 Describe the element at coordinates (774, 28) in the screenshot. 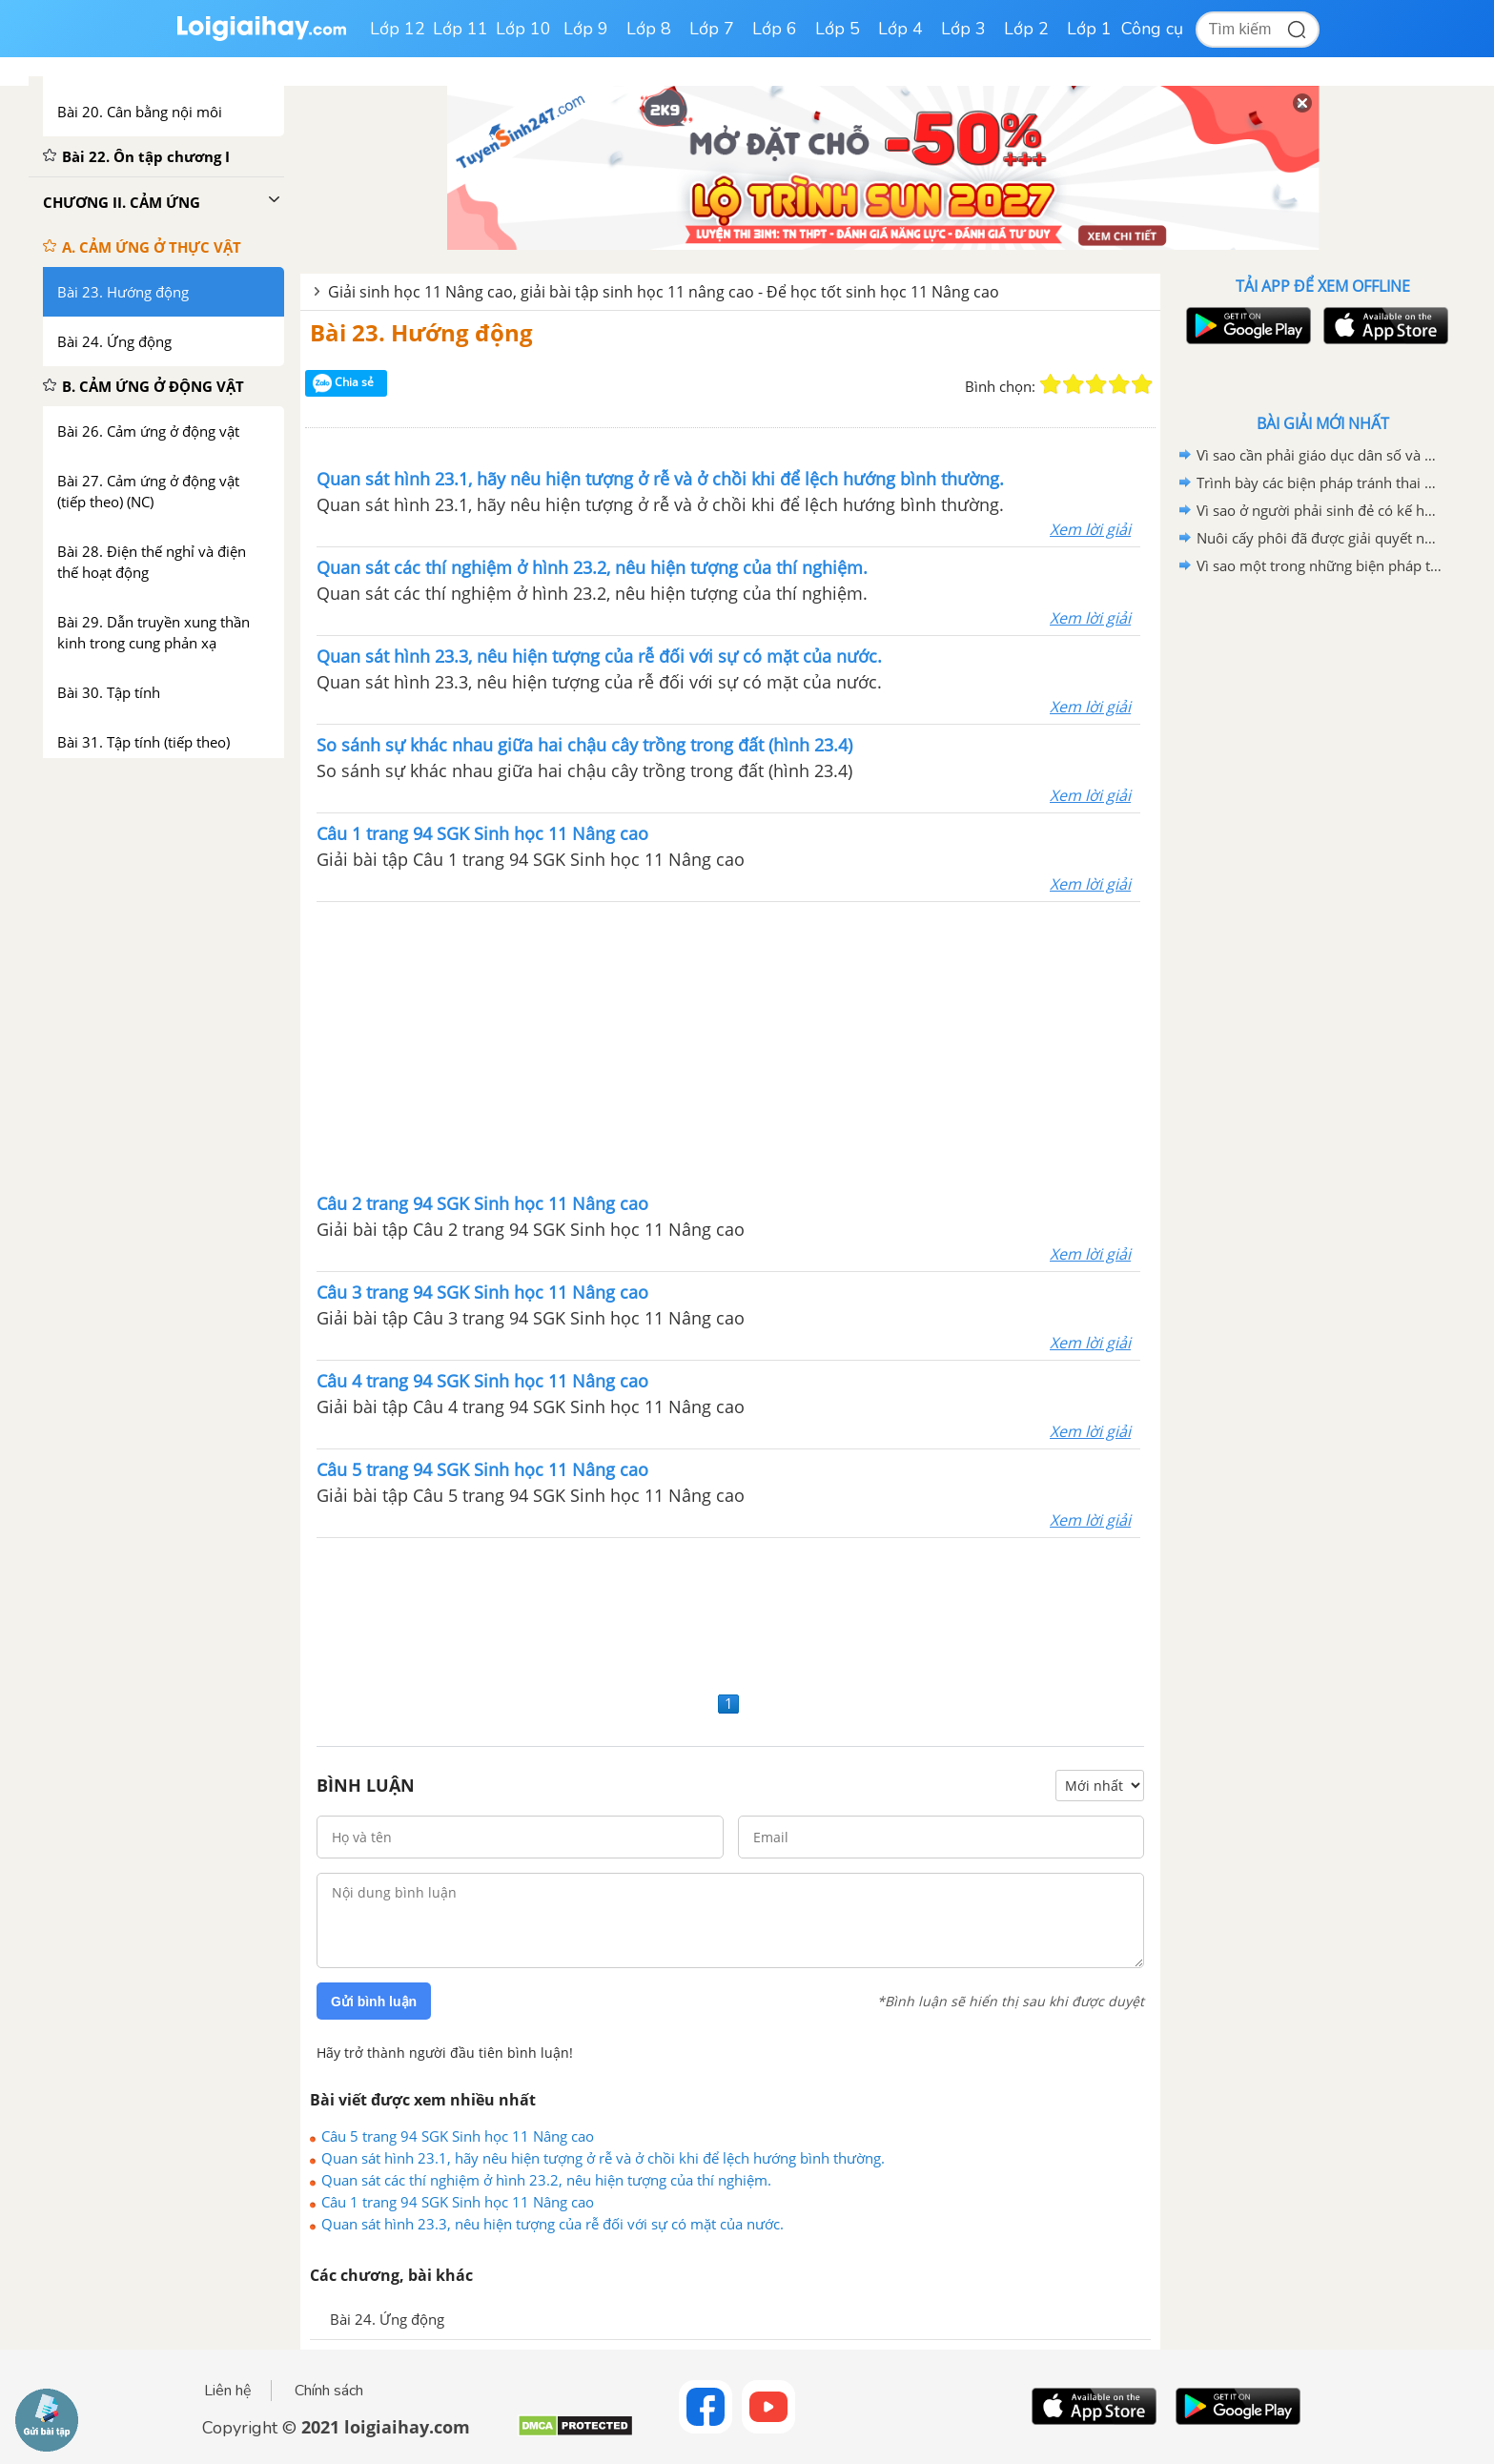

I see `Lớp 6` at that location.